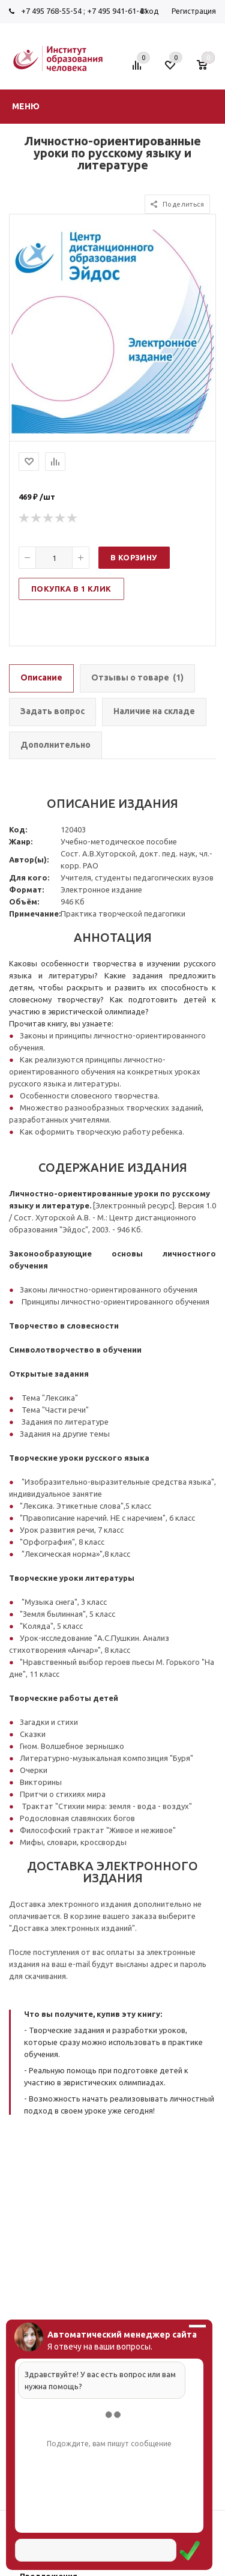 The image size is (225, 2576). Describe the element at coordinates (26, 106) in the screenshot. I see `Меню` at that location.